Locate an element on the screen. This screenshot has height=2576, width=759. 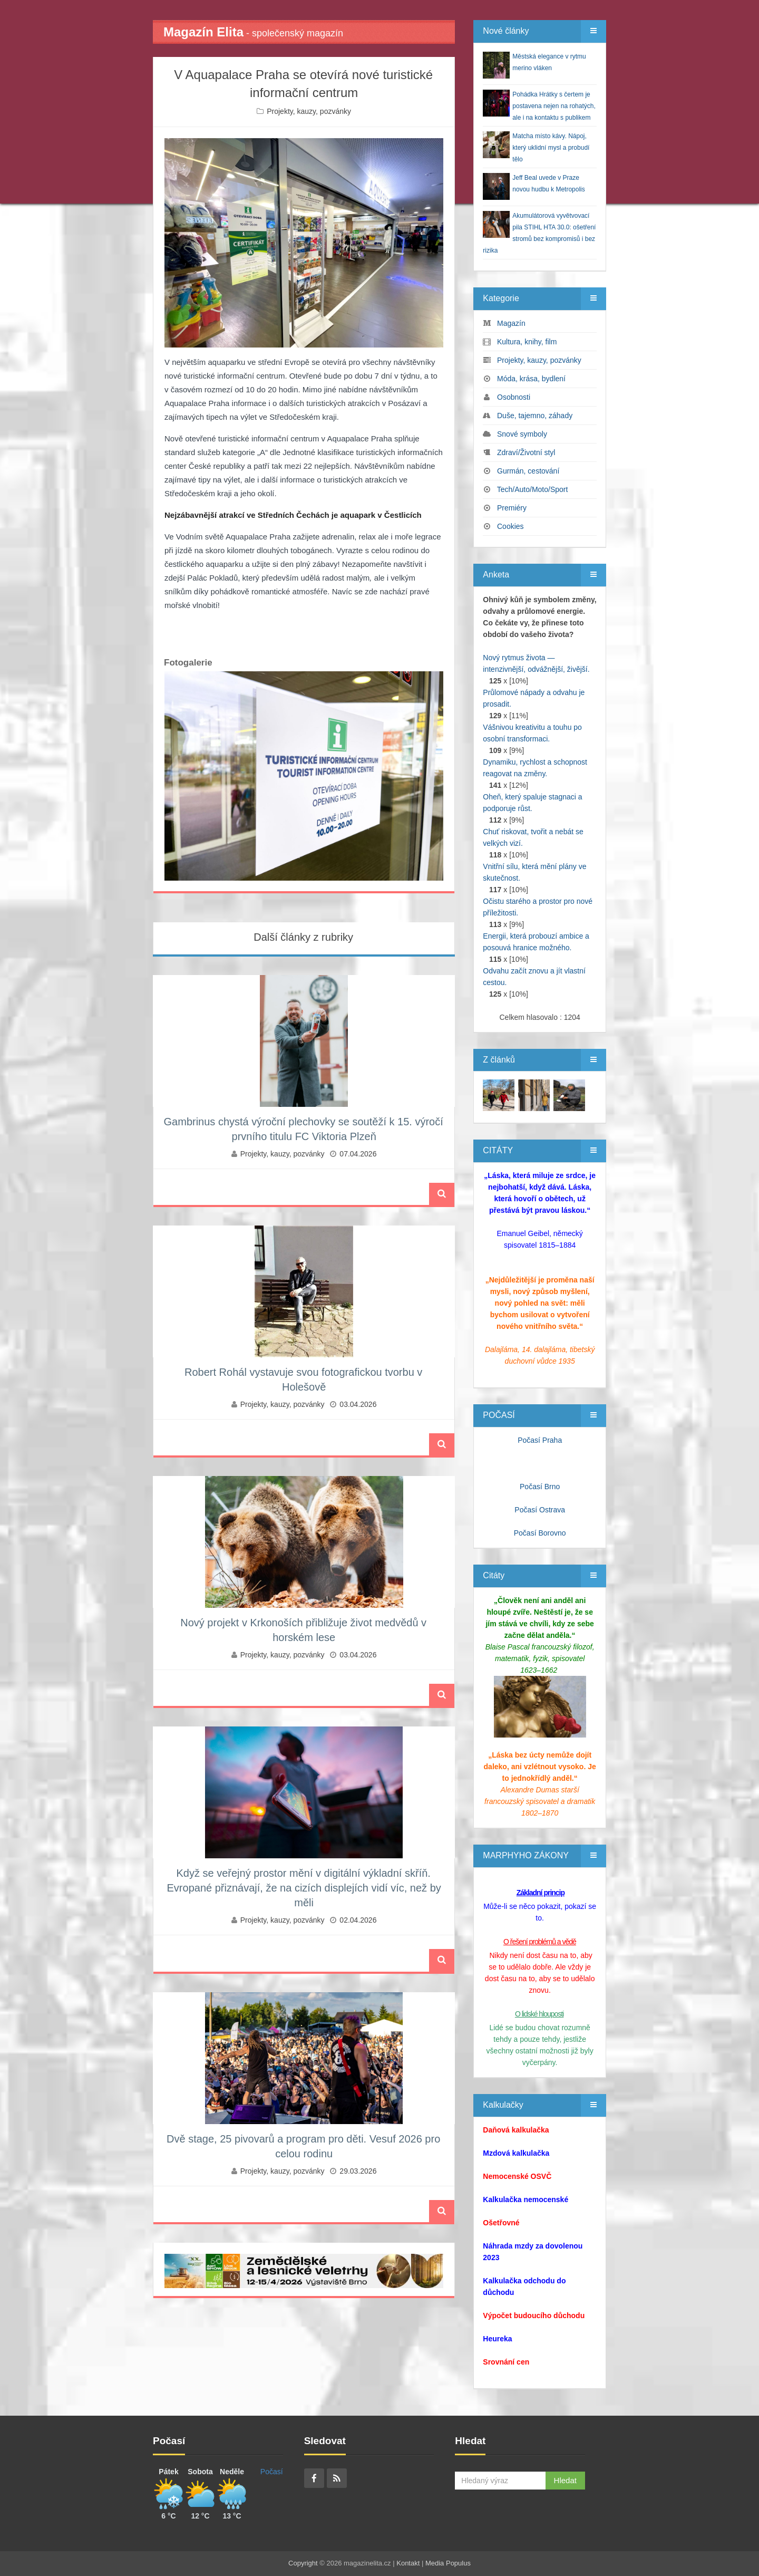
Počasí Praha is located at coordinates (540, 1440).